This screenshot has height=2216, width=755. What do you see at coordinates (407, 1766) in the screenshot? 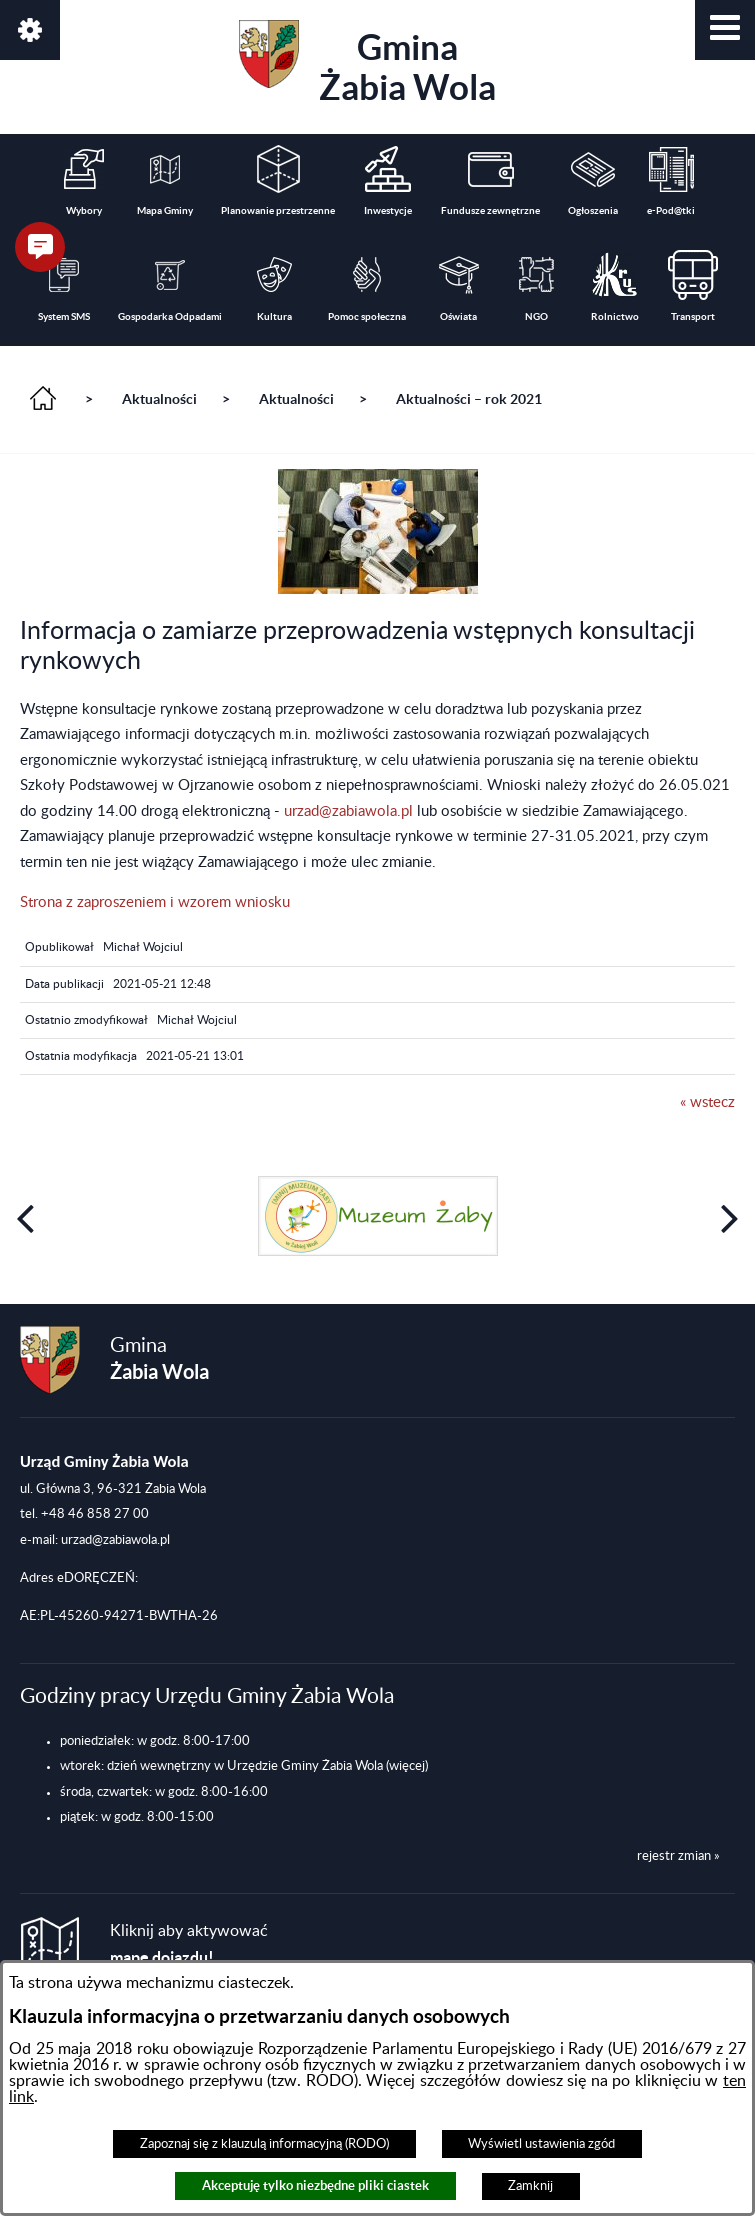
I see `(więcej)` at bounding box center [407, 1766].